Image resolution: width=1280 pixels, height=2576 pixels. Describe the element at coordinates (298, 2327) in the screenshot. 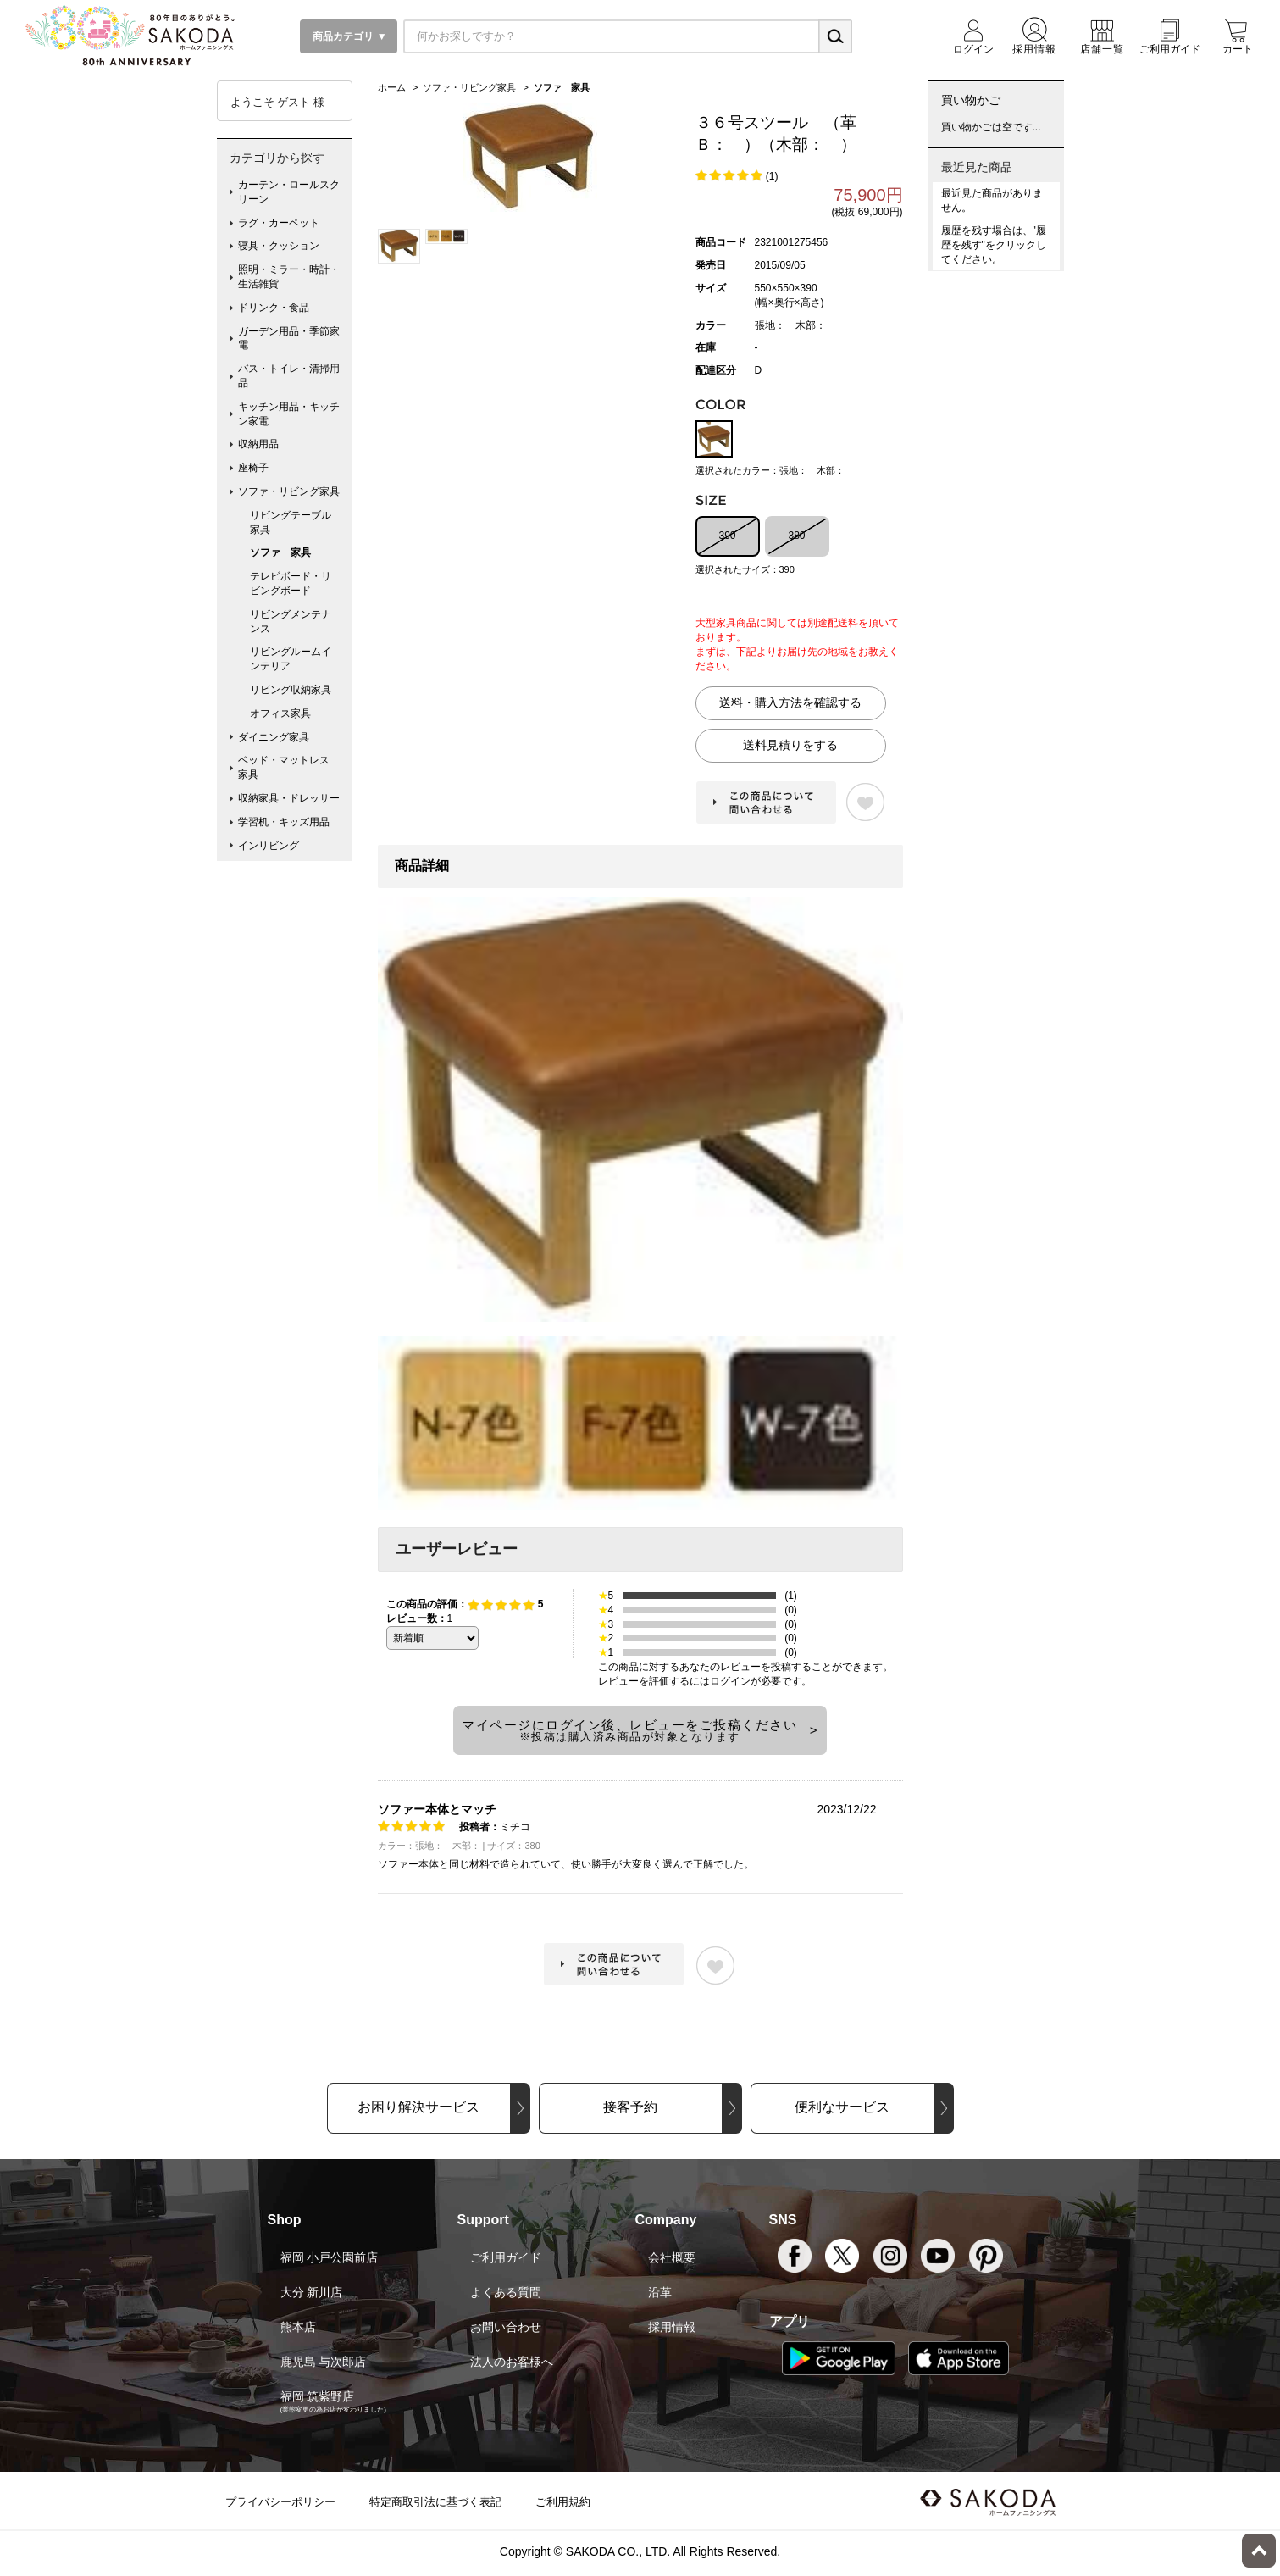

I see `熊本店` at that location.